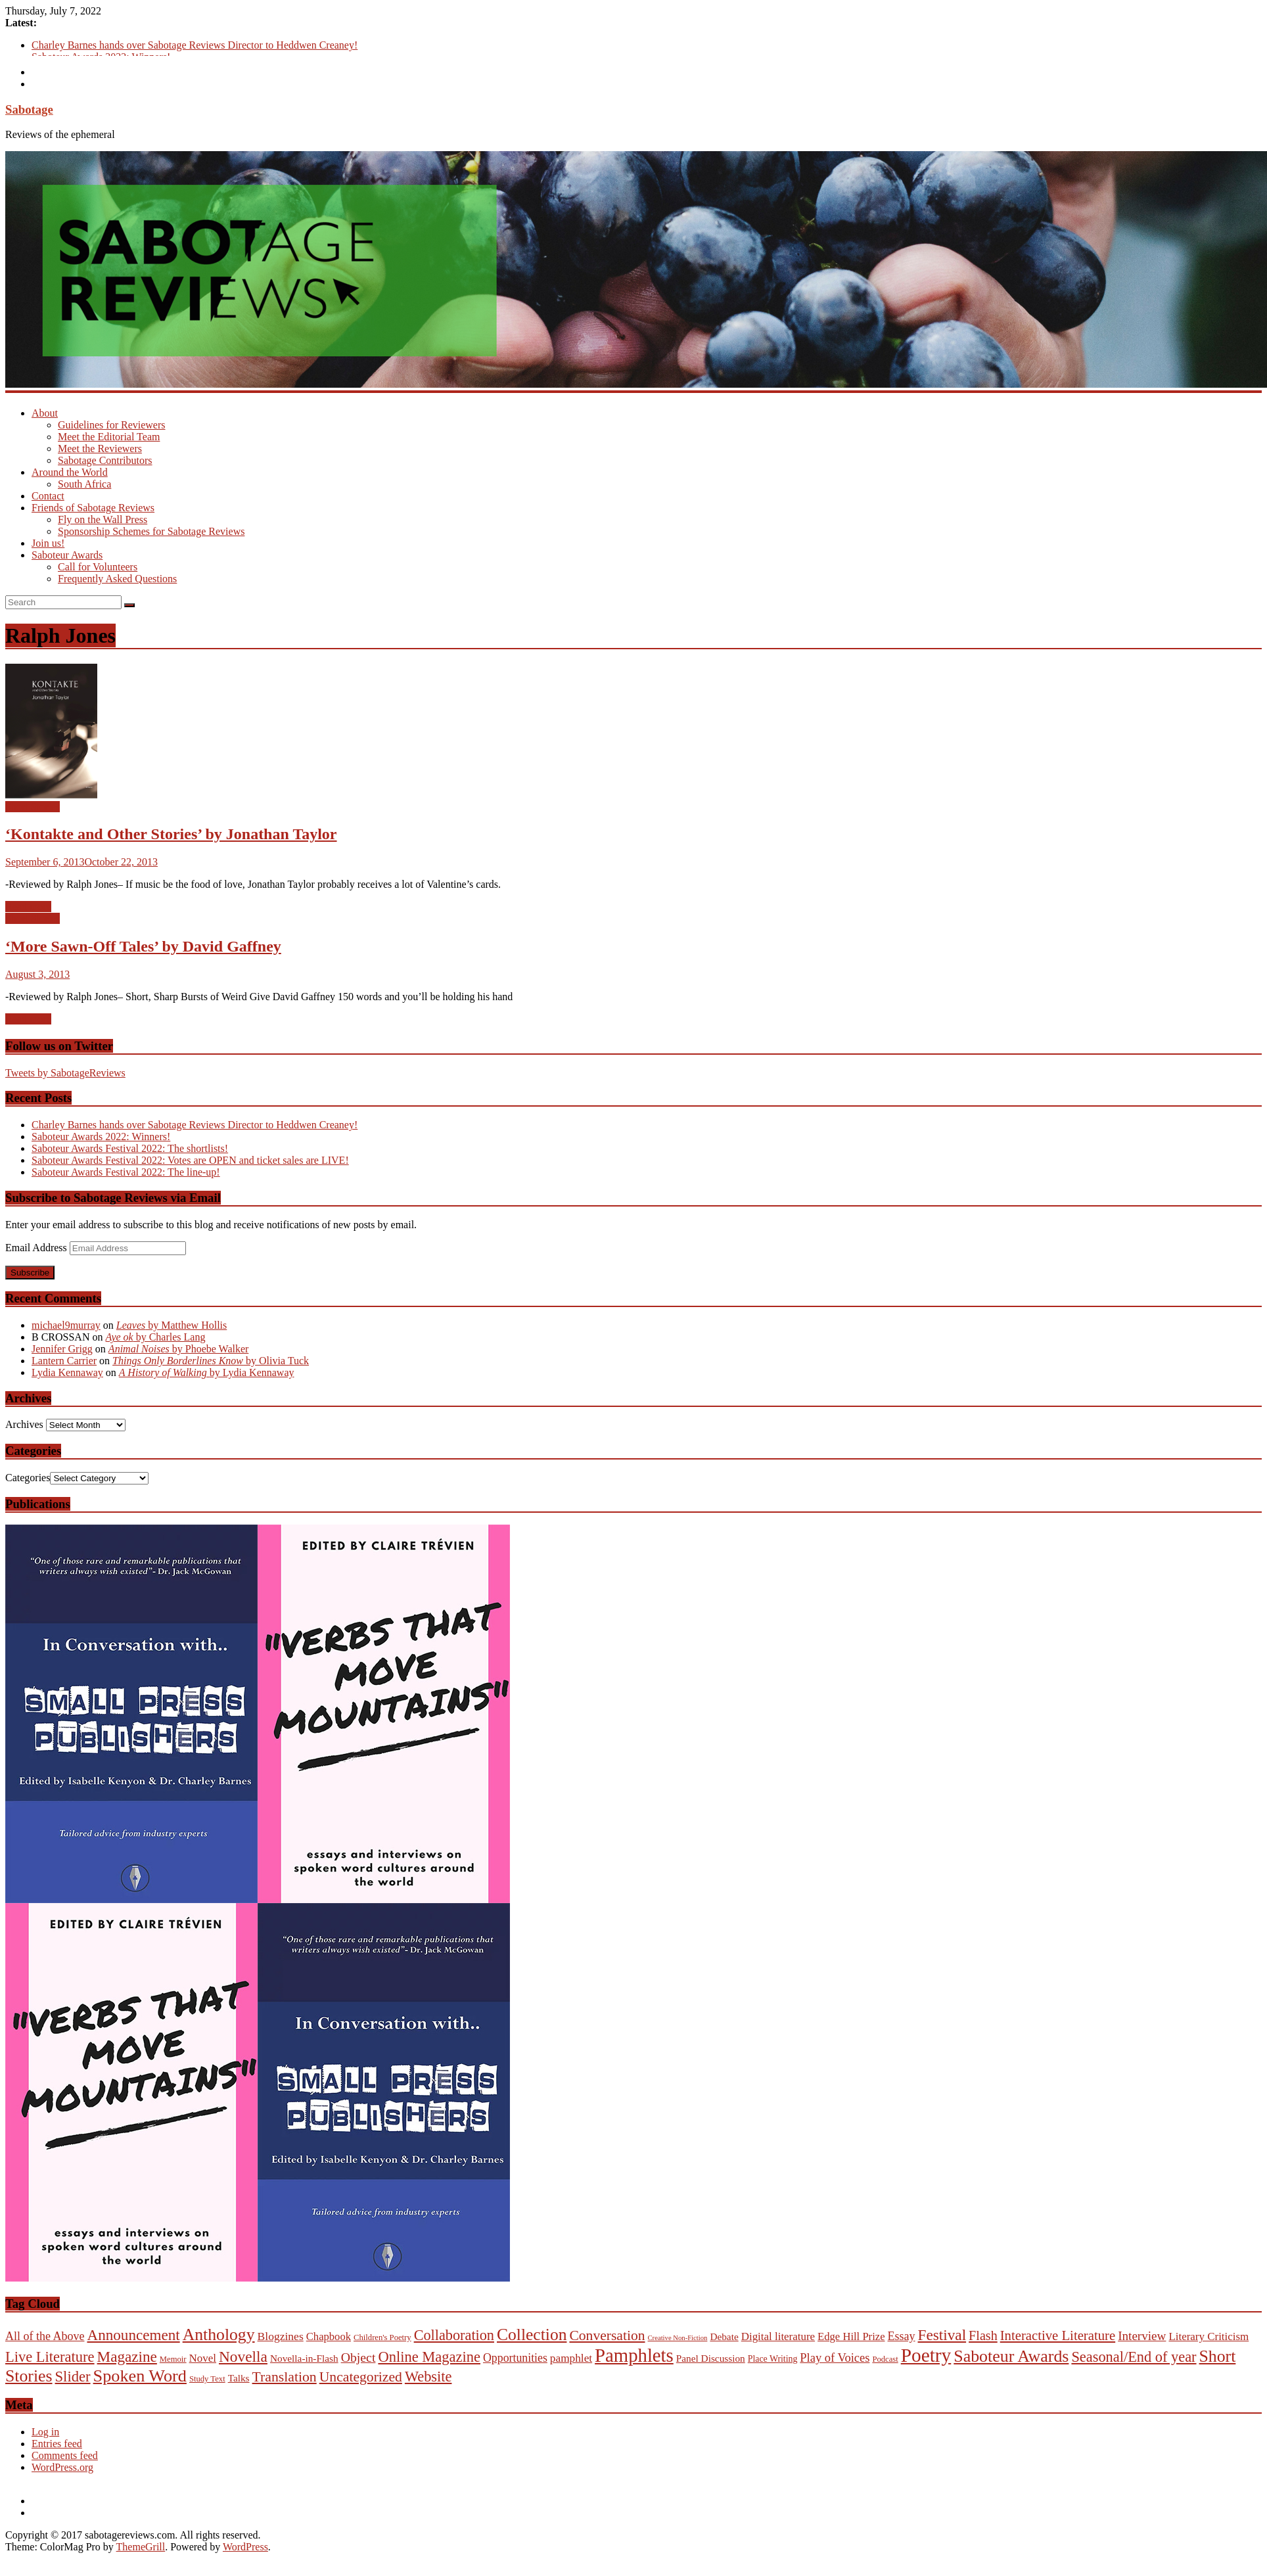 The image size is (1267, 2576). Describe the element at coordinates (328, 2336) in the screenshot. I see `Chapbook [Chapbook (7 items)]` at that location.